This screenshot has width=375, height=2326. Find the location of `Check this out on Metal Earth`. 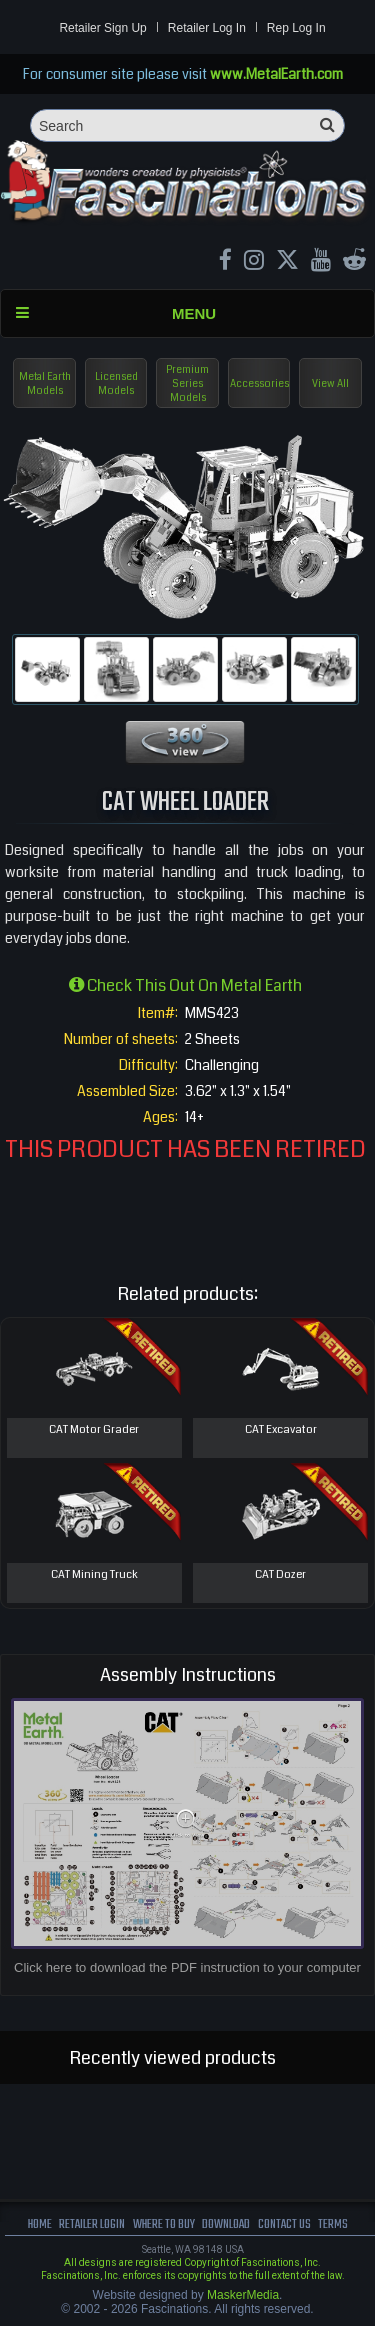

Check this out on Metal Earth is located at coordinates (185, 985).